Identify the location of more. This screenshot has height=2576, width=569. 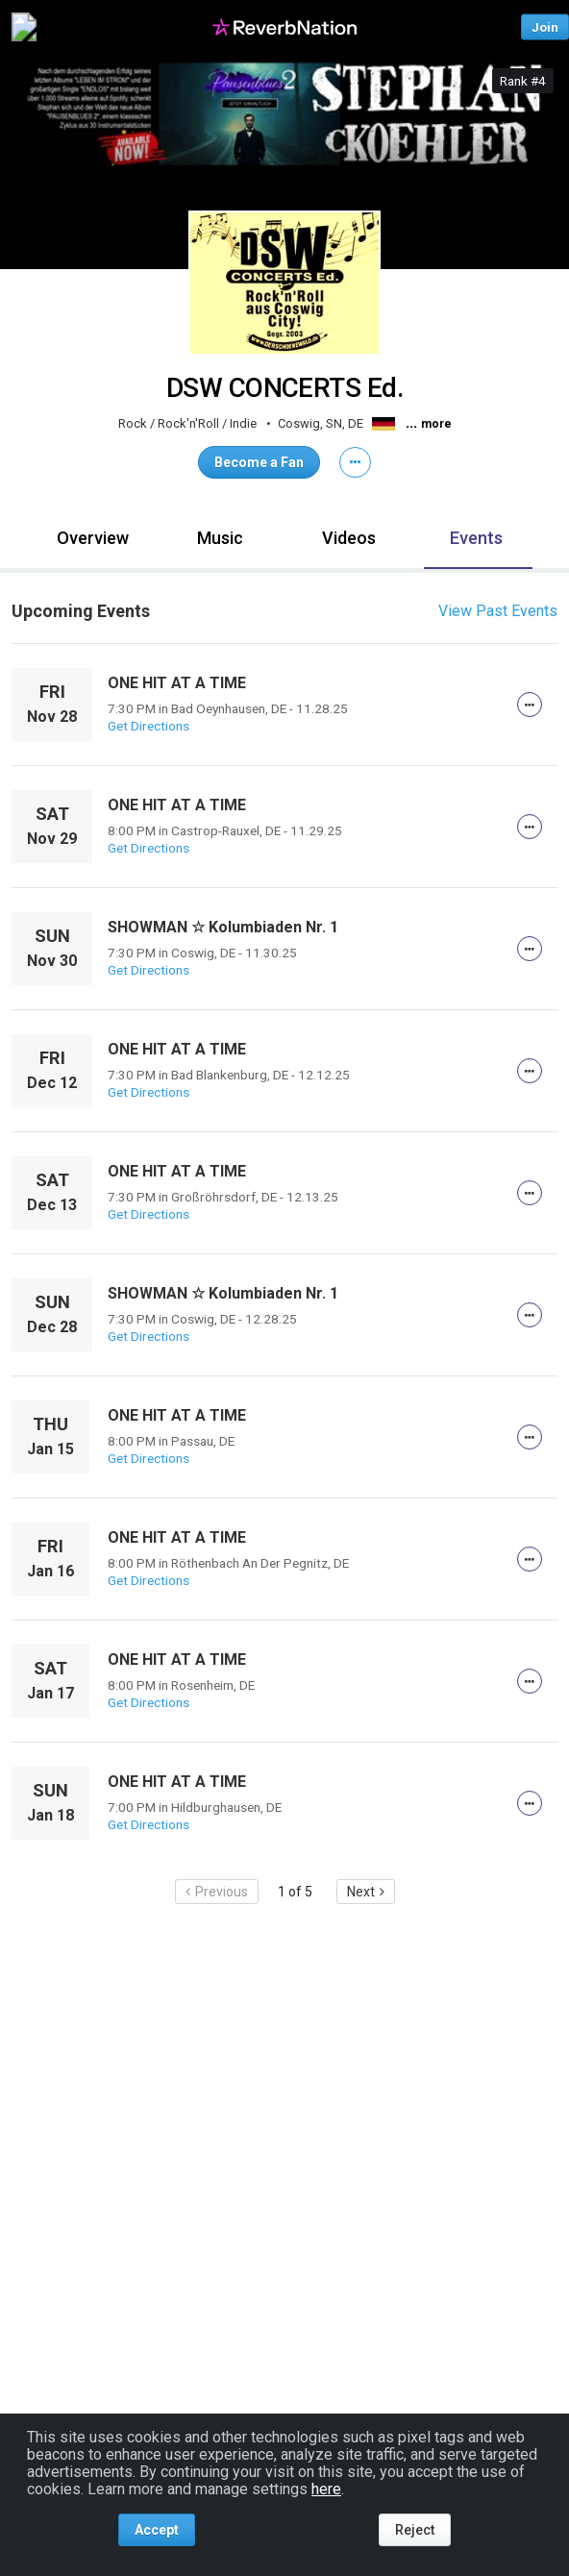
(436, 424).